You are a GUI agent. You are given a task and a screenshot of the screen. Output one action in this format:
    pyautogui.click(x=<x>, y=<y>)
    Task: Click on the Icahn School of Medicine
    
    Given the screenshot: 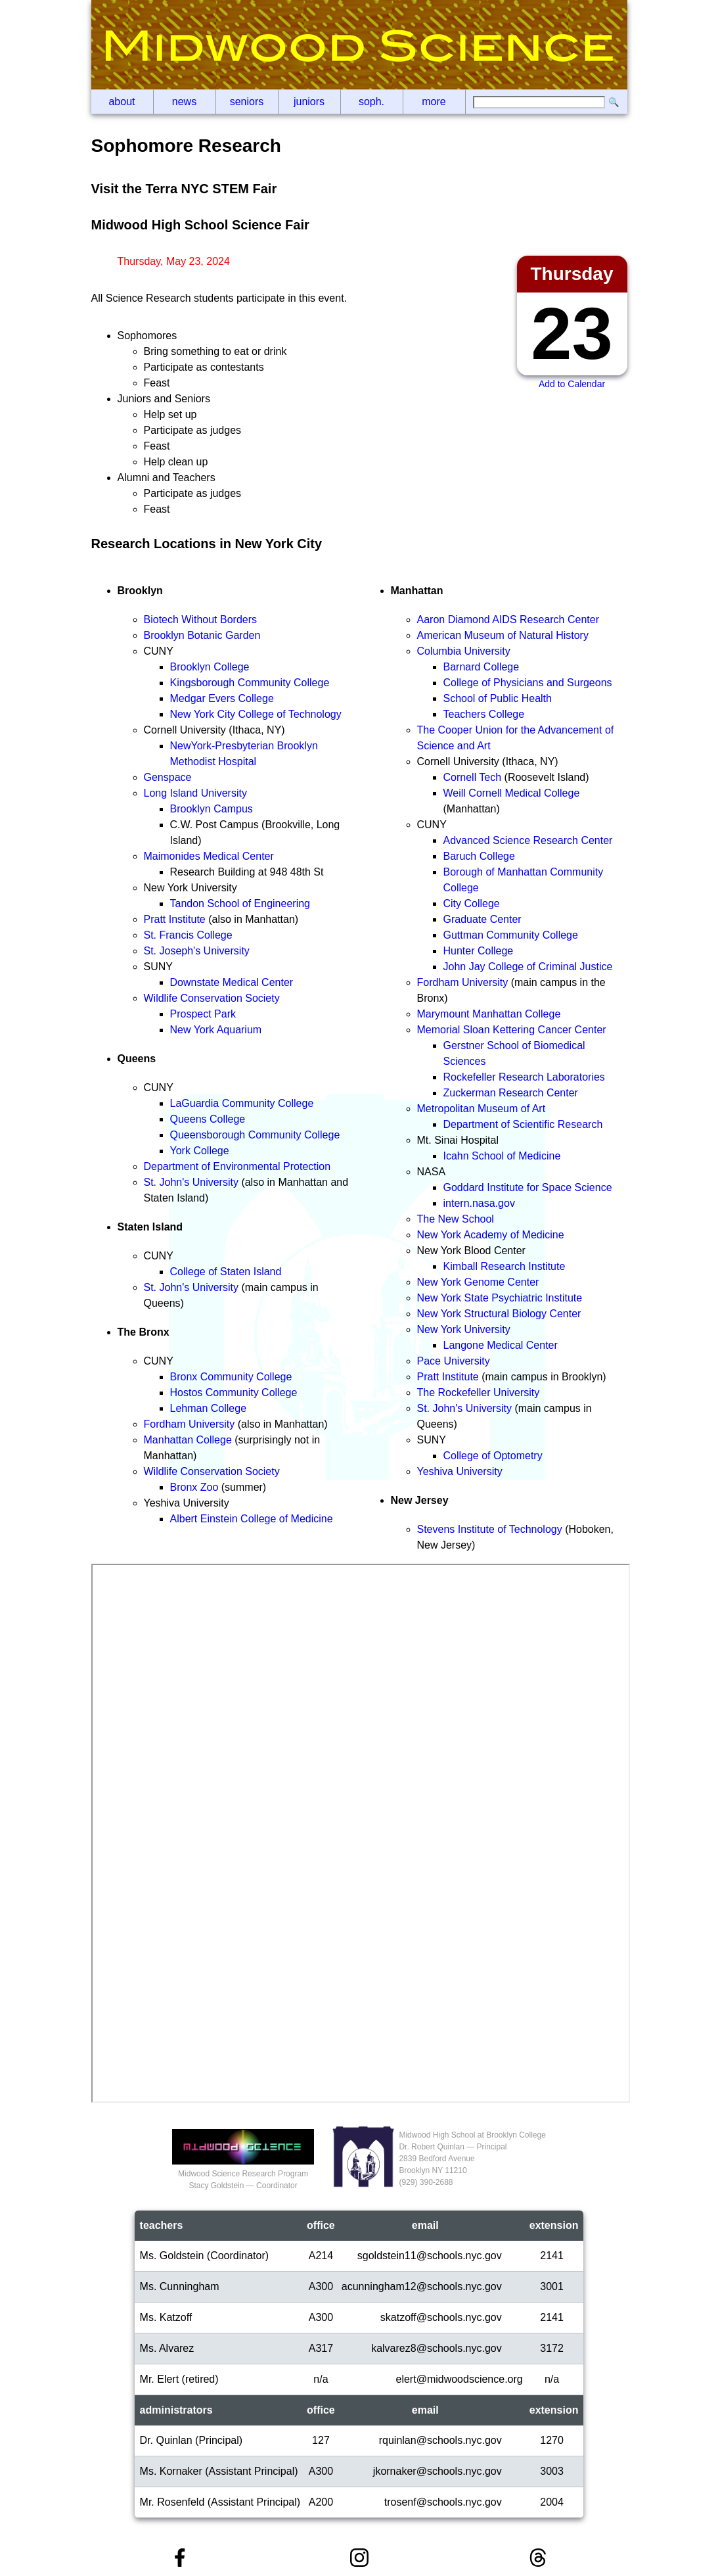 What is the action you would take?
    pyautogui.click(x=502, y=1155)
    